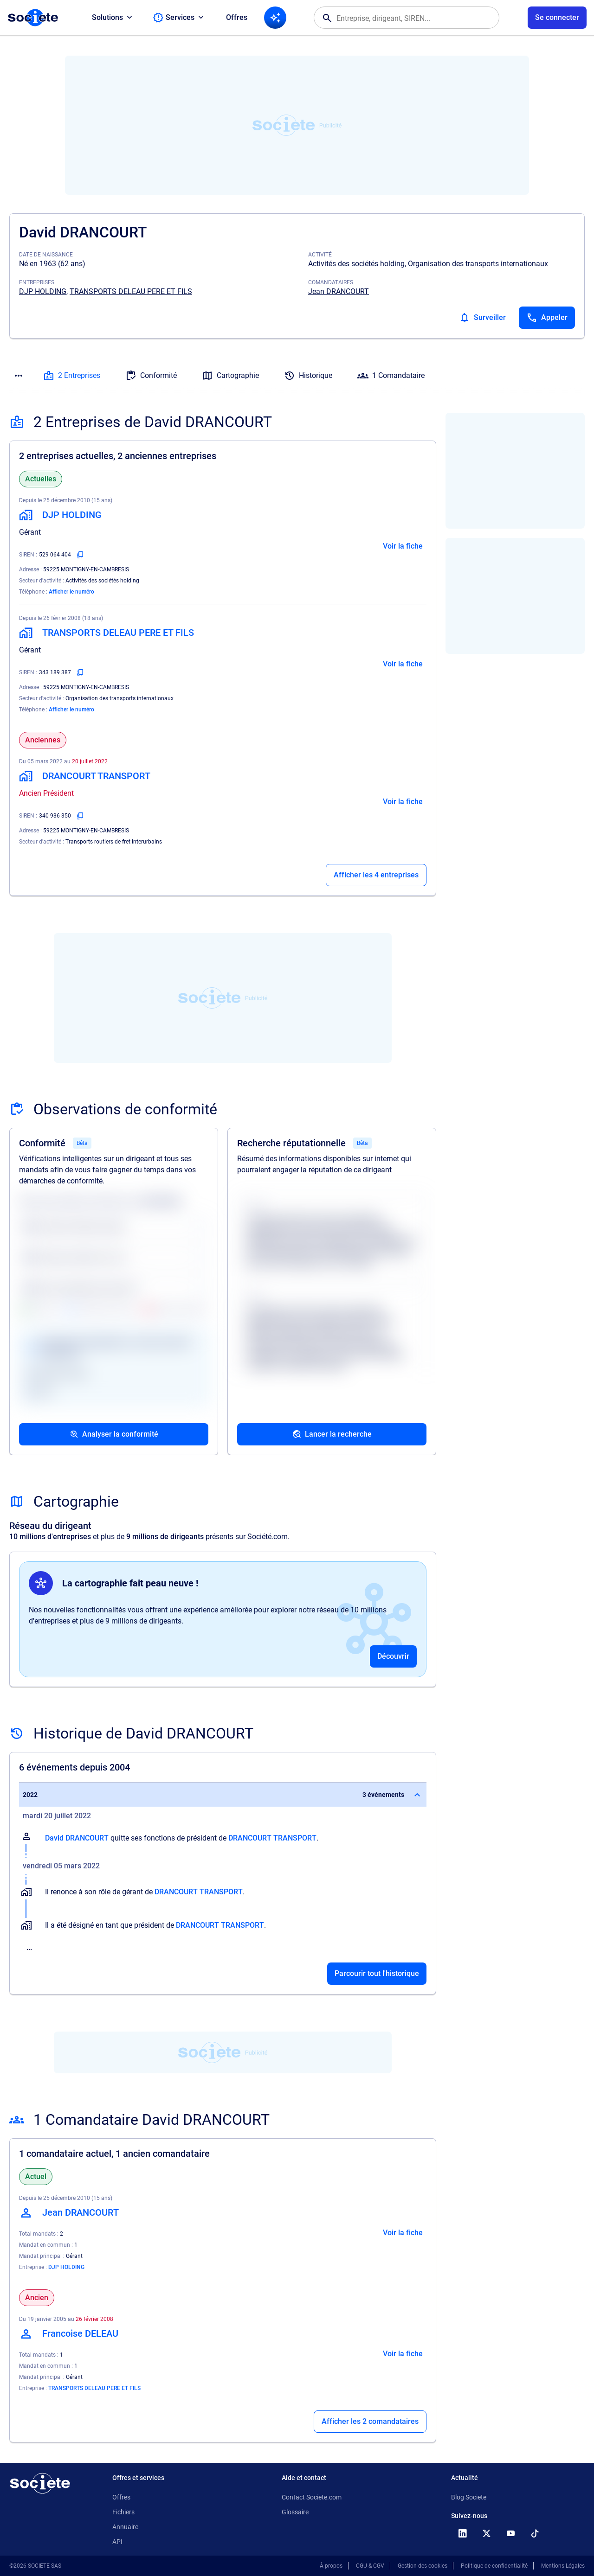 Image resolution: width=594 pixels, height=2576 pixels. I want to click on Voir la fiche, so click(403, 546).